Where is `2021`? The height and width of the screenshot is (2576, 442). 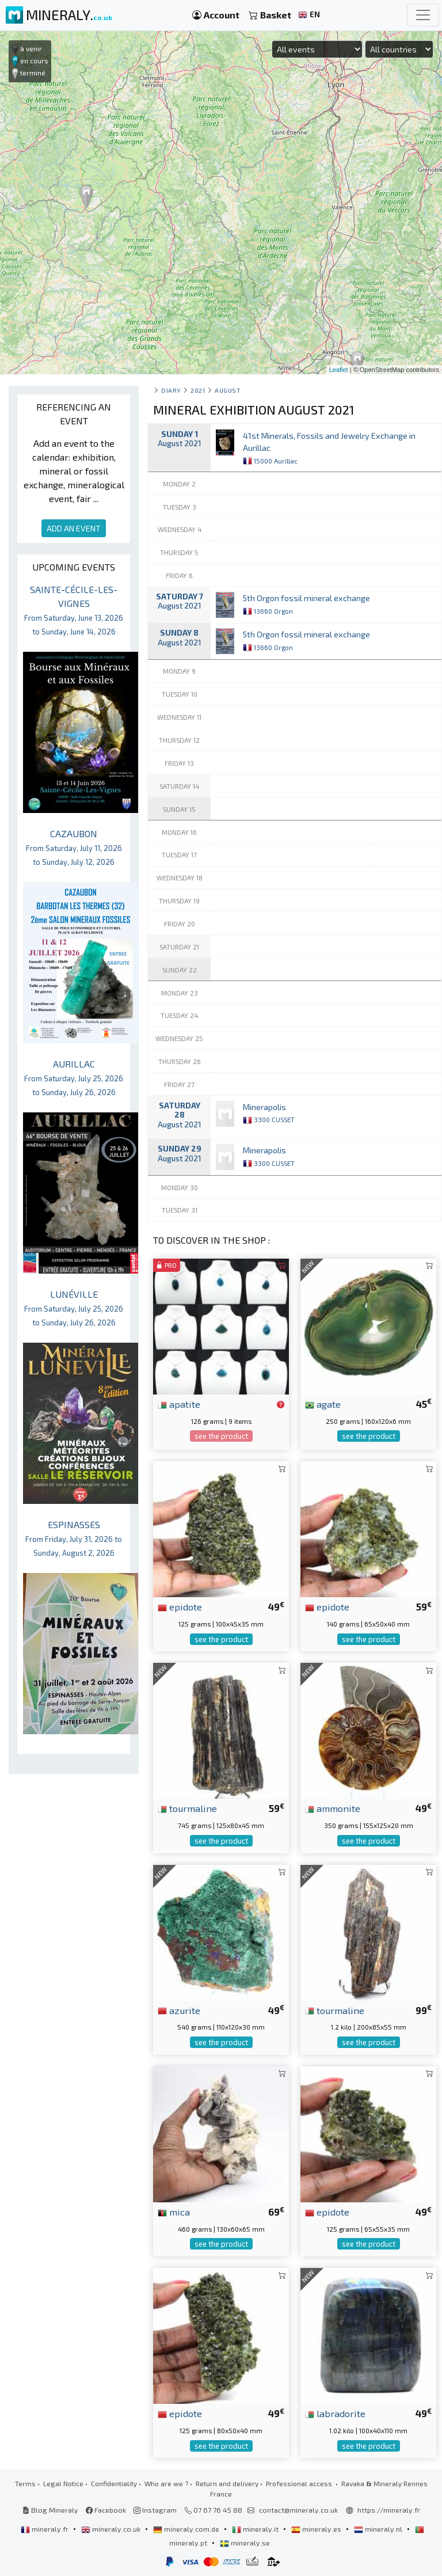 2021 is located at coordinates (197, 390).